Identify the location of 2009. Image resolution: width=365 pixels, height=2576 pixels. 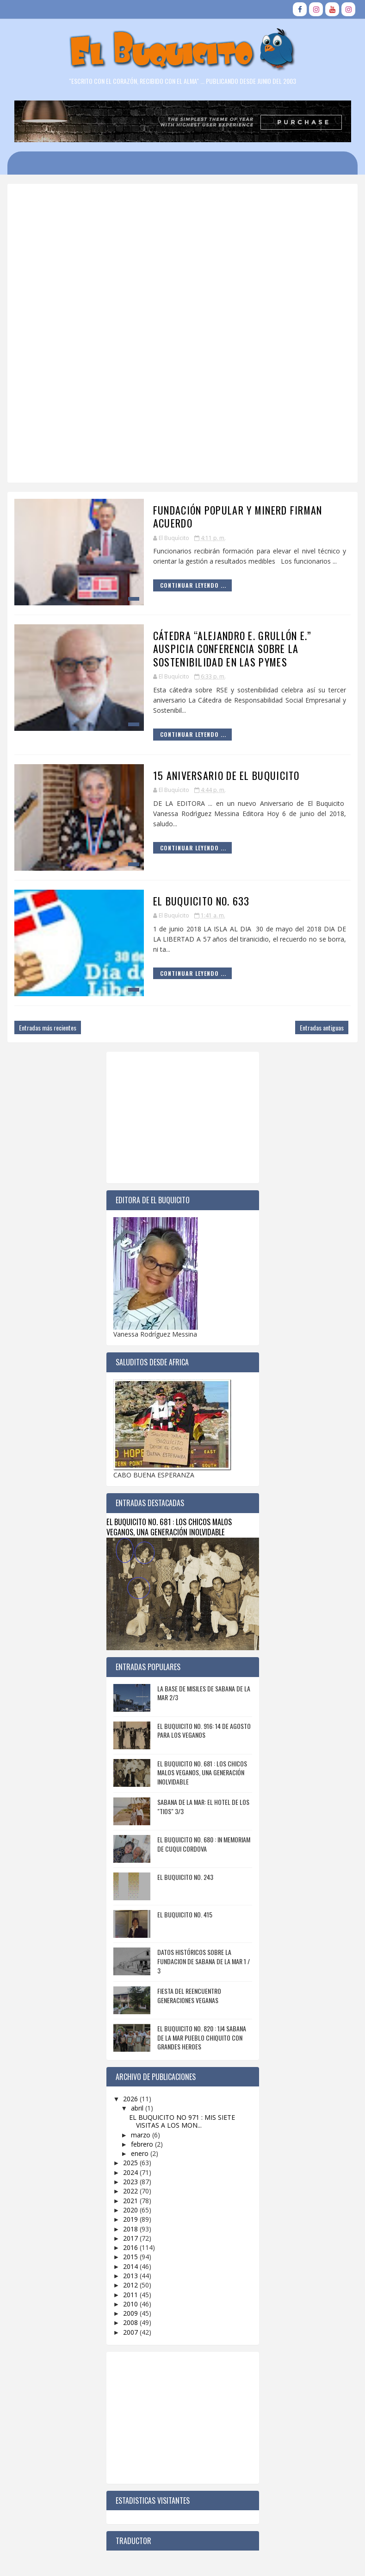
(131, 2313).